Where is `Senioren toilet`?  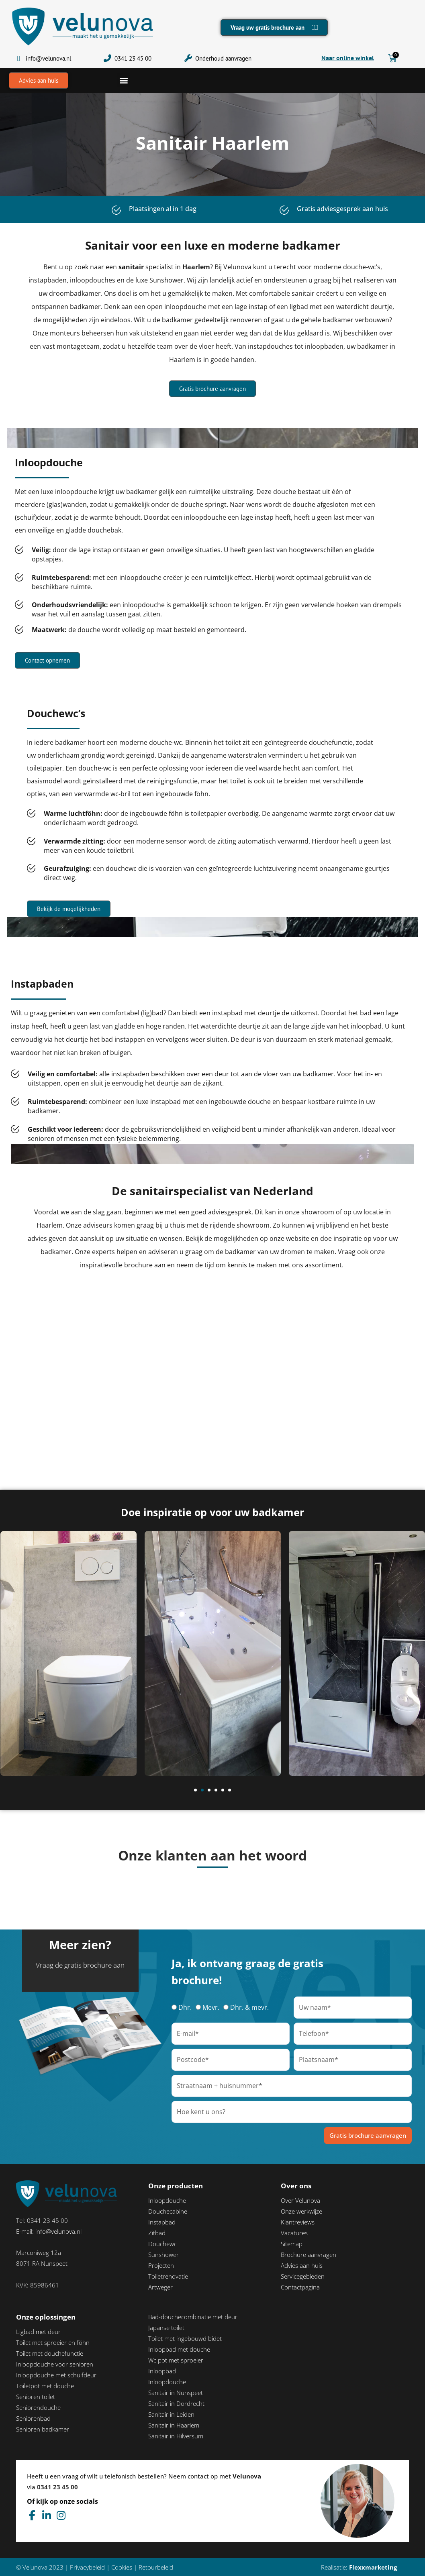 Senioren toilet is located at coordinates (35, 2397).